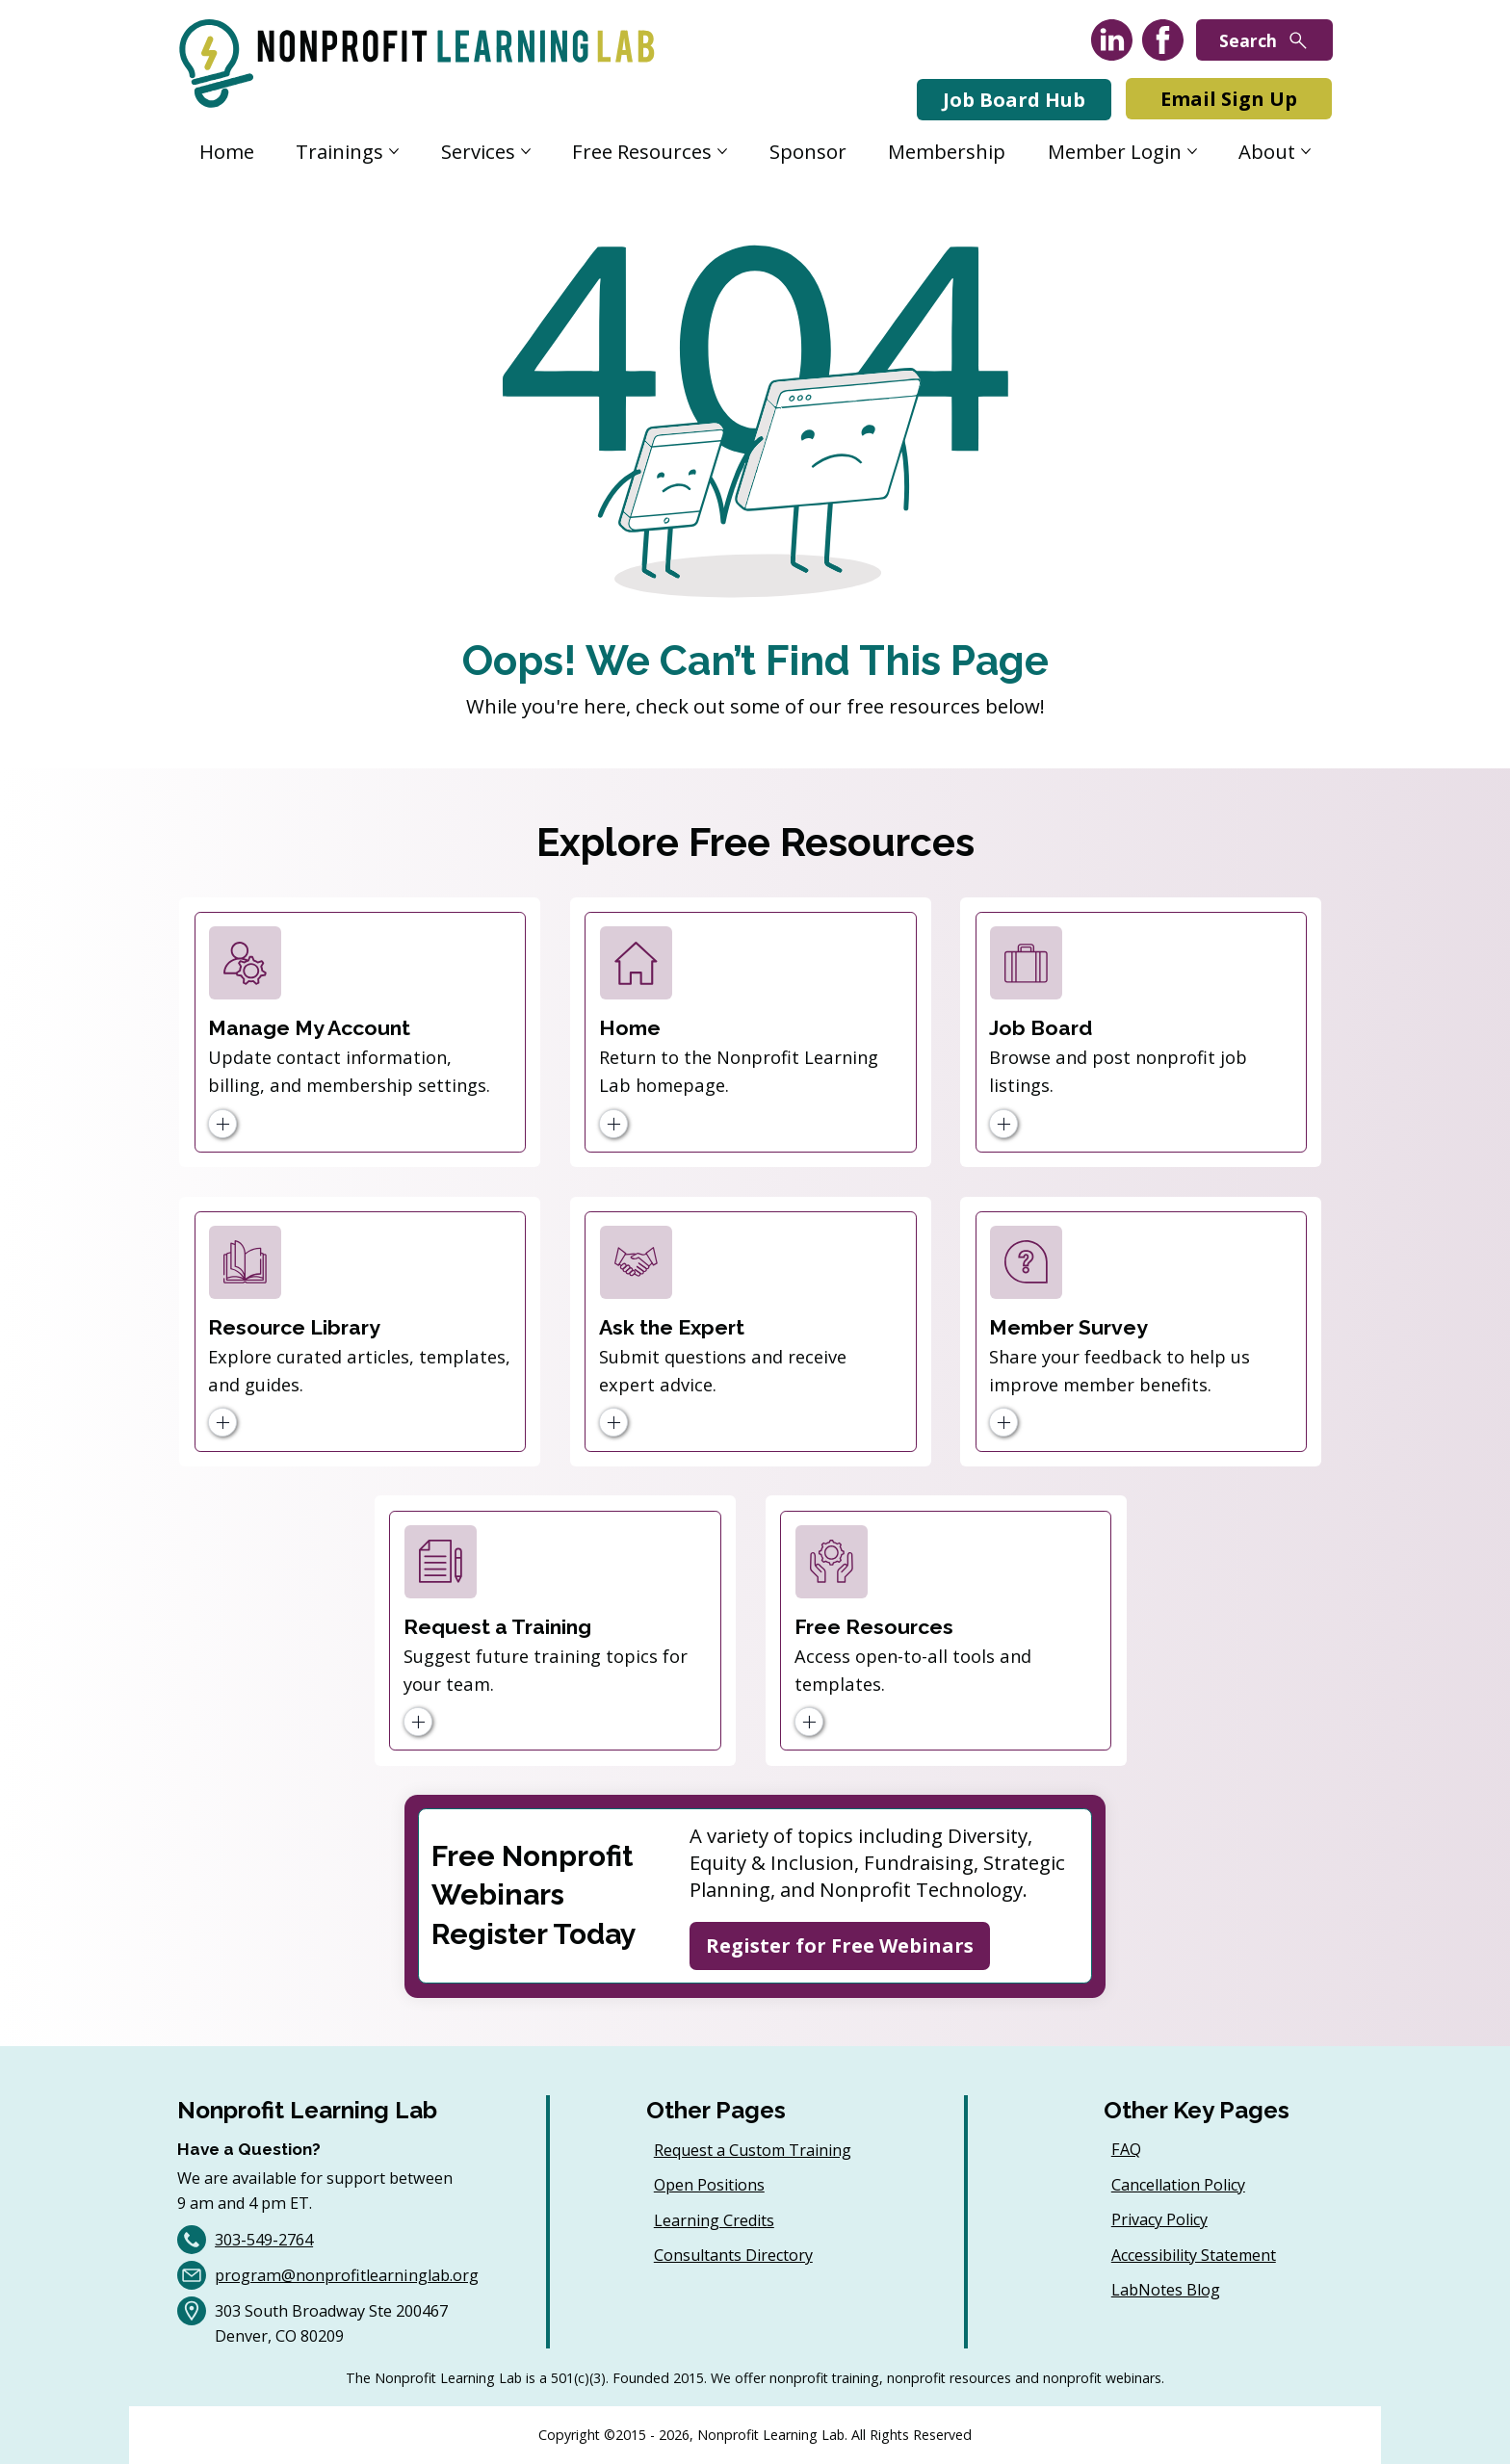 The width and height of the screenshot is (1510, 2464). Describe the element at coordinates (1014, 99) in the screenshot. I see `[Job Board Hub]` at that location.